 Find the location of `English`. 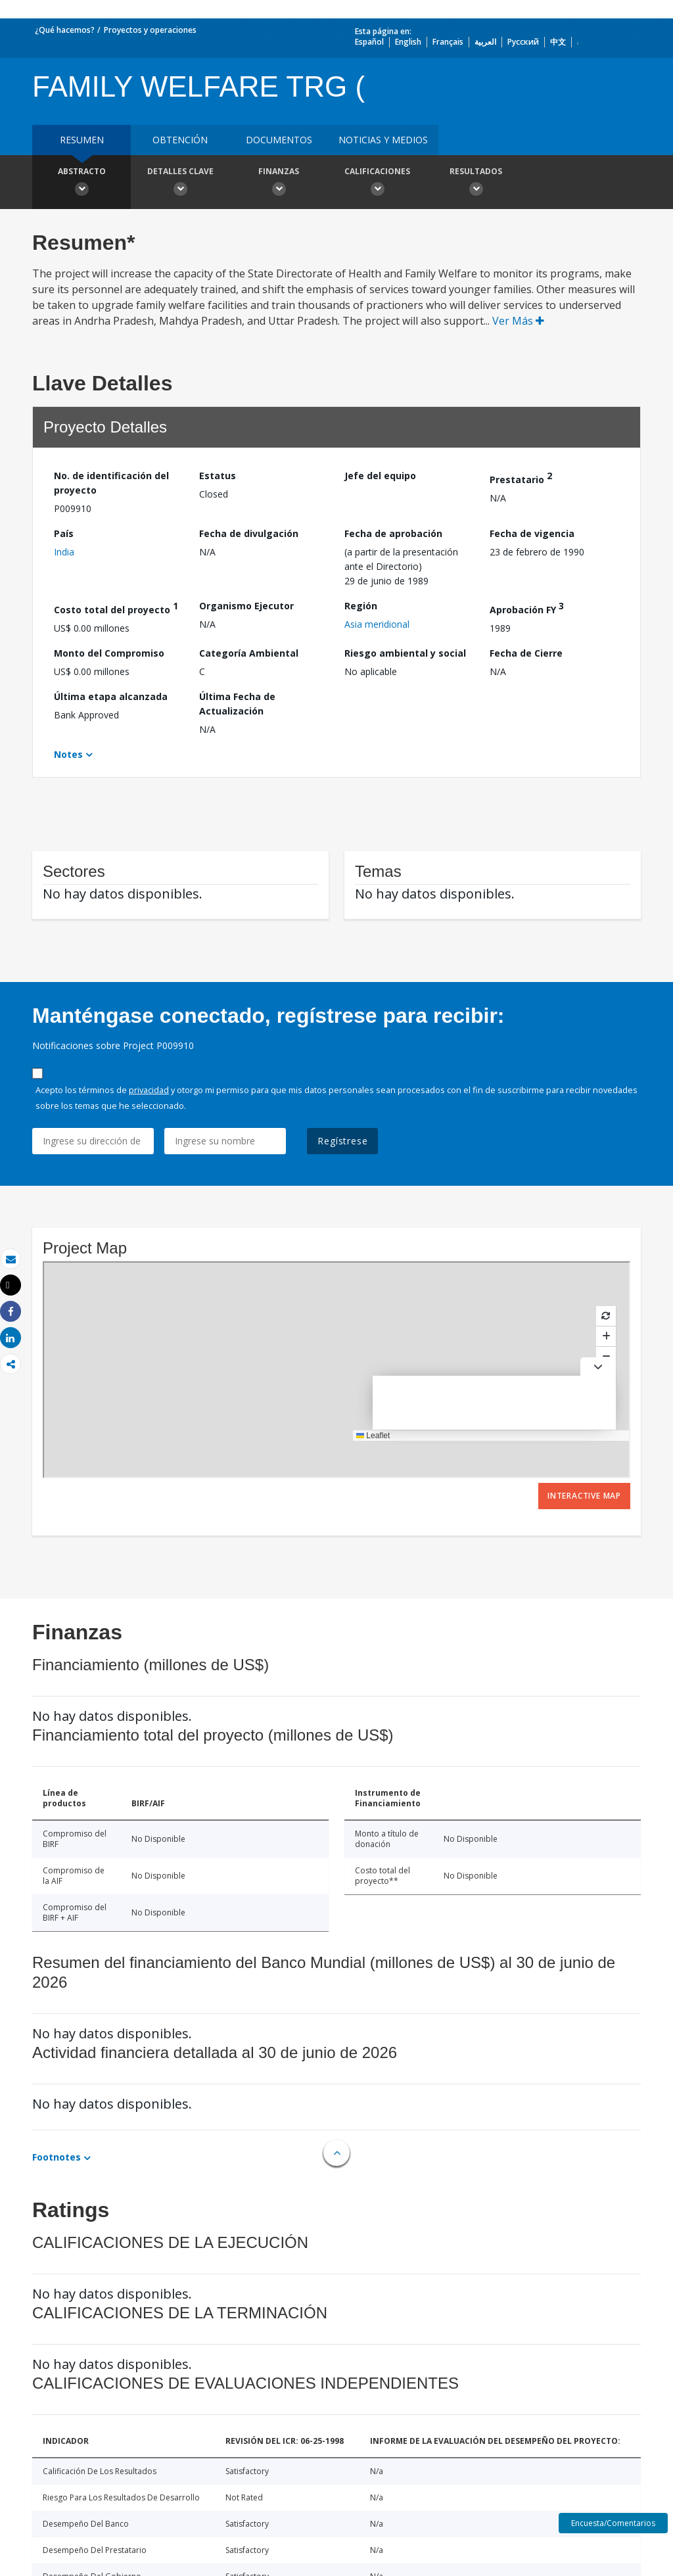

English is located at coordinates (408, 41).